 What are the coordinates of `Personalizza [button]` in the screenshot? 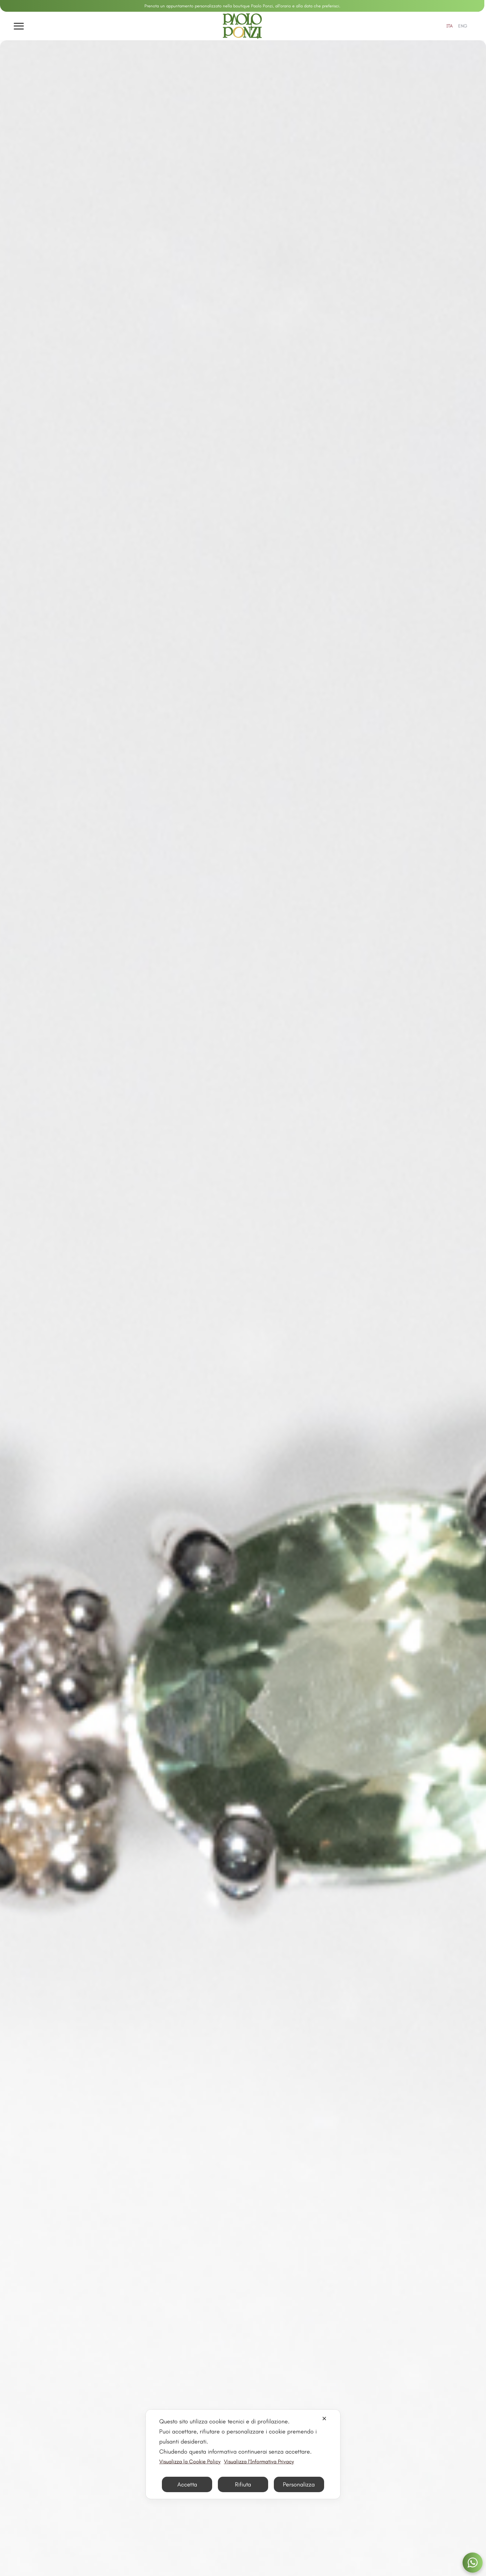 It's located at (299, 2484).